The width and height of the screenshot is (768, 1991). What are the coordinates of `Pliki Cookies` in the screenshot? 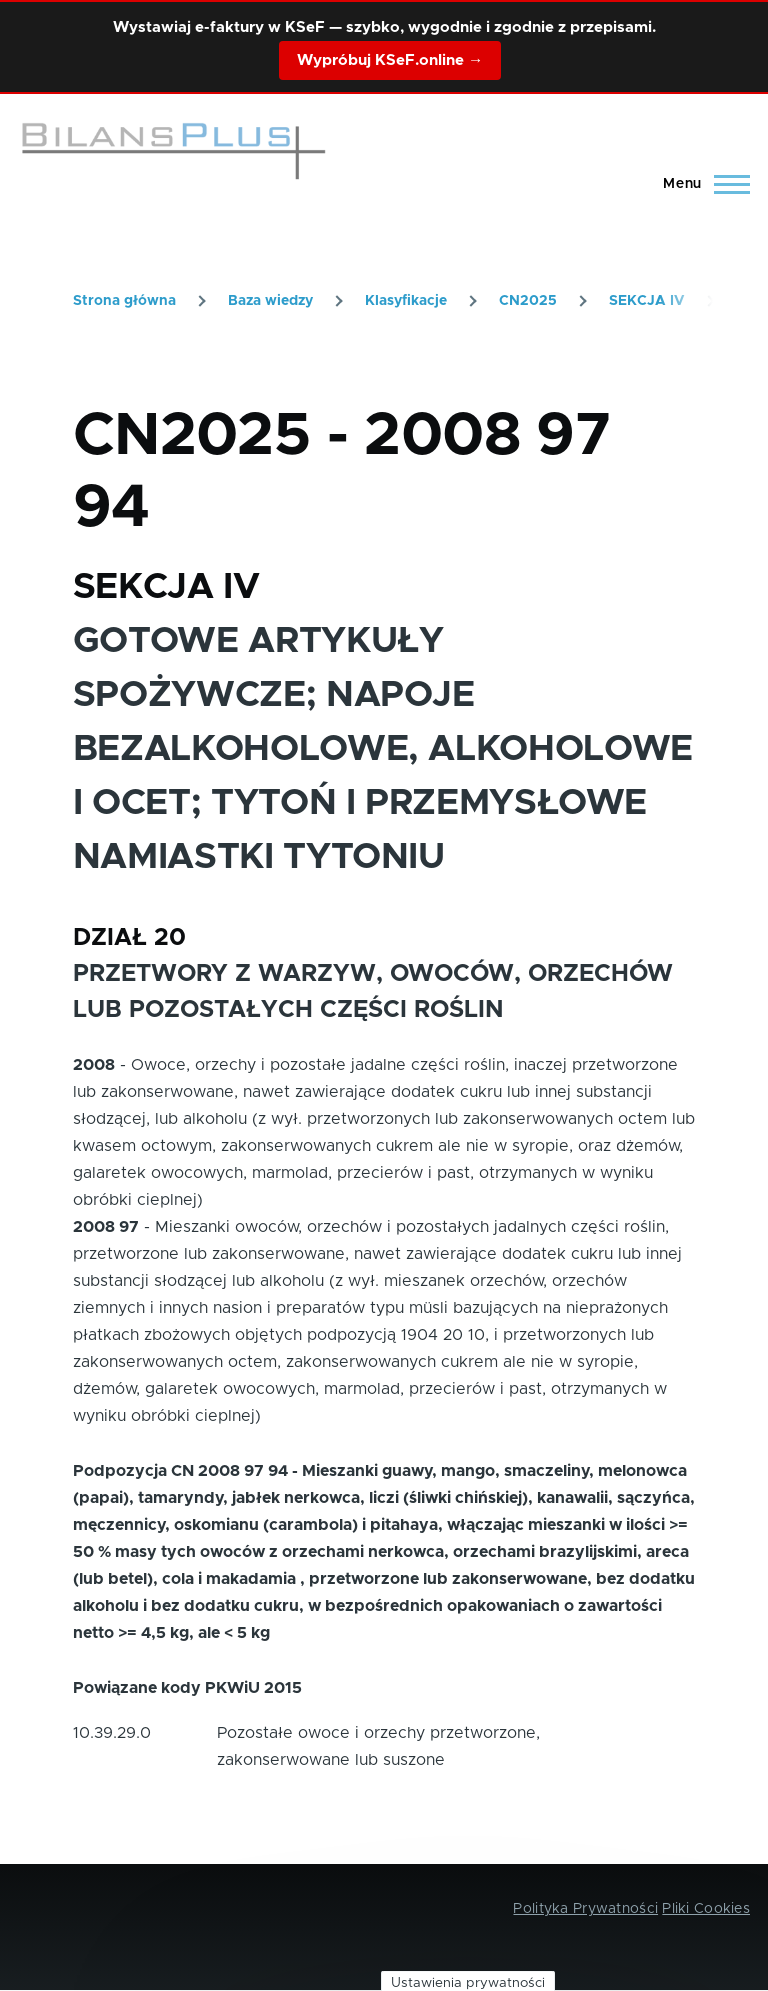 It's located at (706, 1909).